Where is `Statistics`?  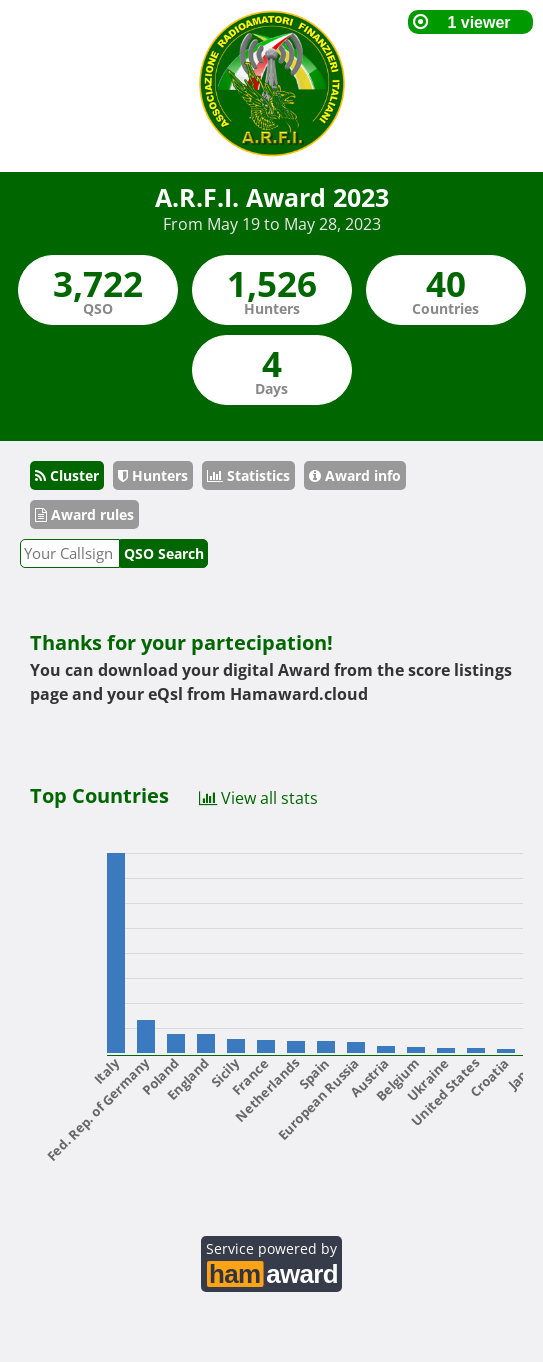 Statistics is located at coordinates (248, 475).